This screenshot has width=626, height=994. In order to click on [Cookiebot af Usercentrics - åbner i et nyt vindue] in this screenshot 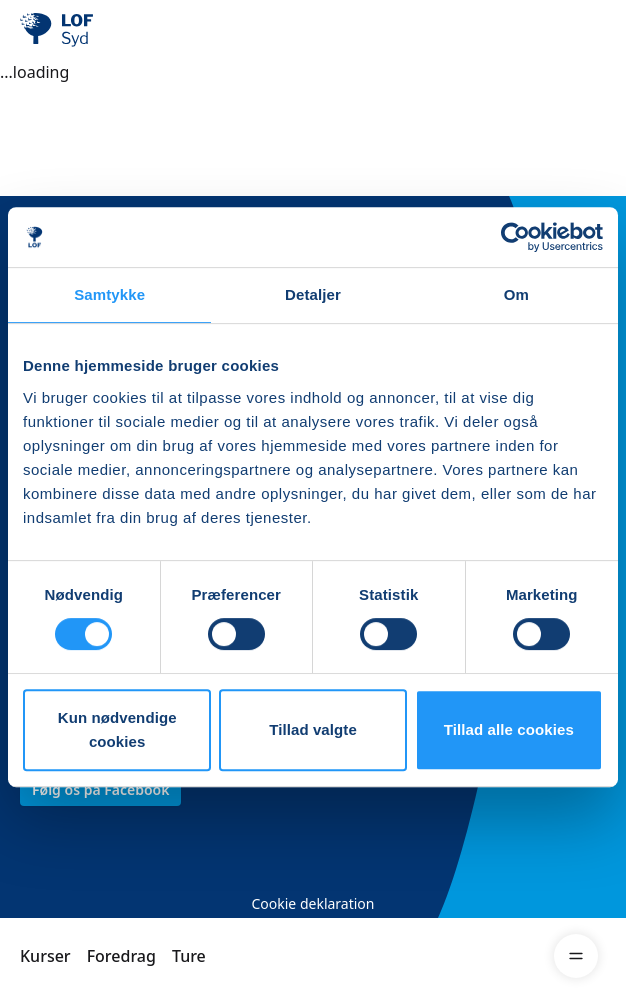, I will do `click(515, 237)`.